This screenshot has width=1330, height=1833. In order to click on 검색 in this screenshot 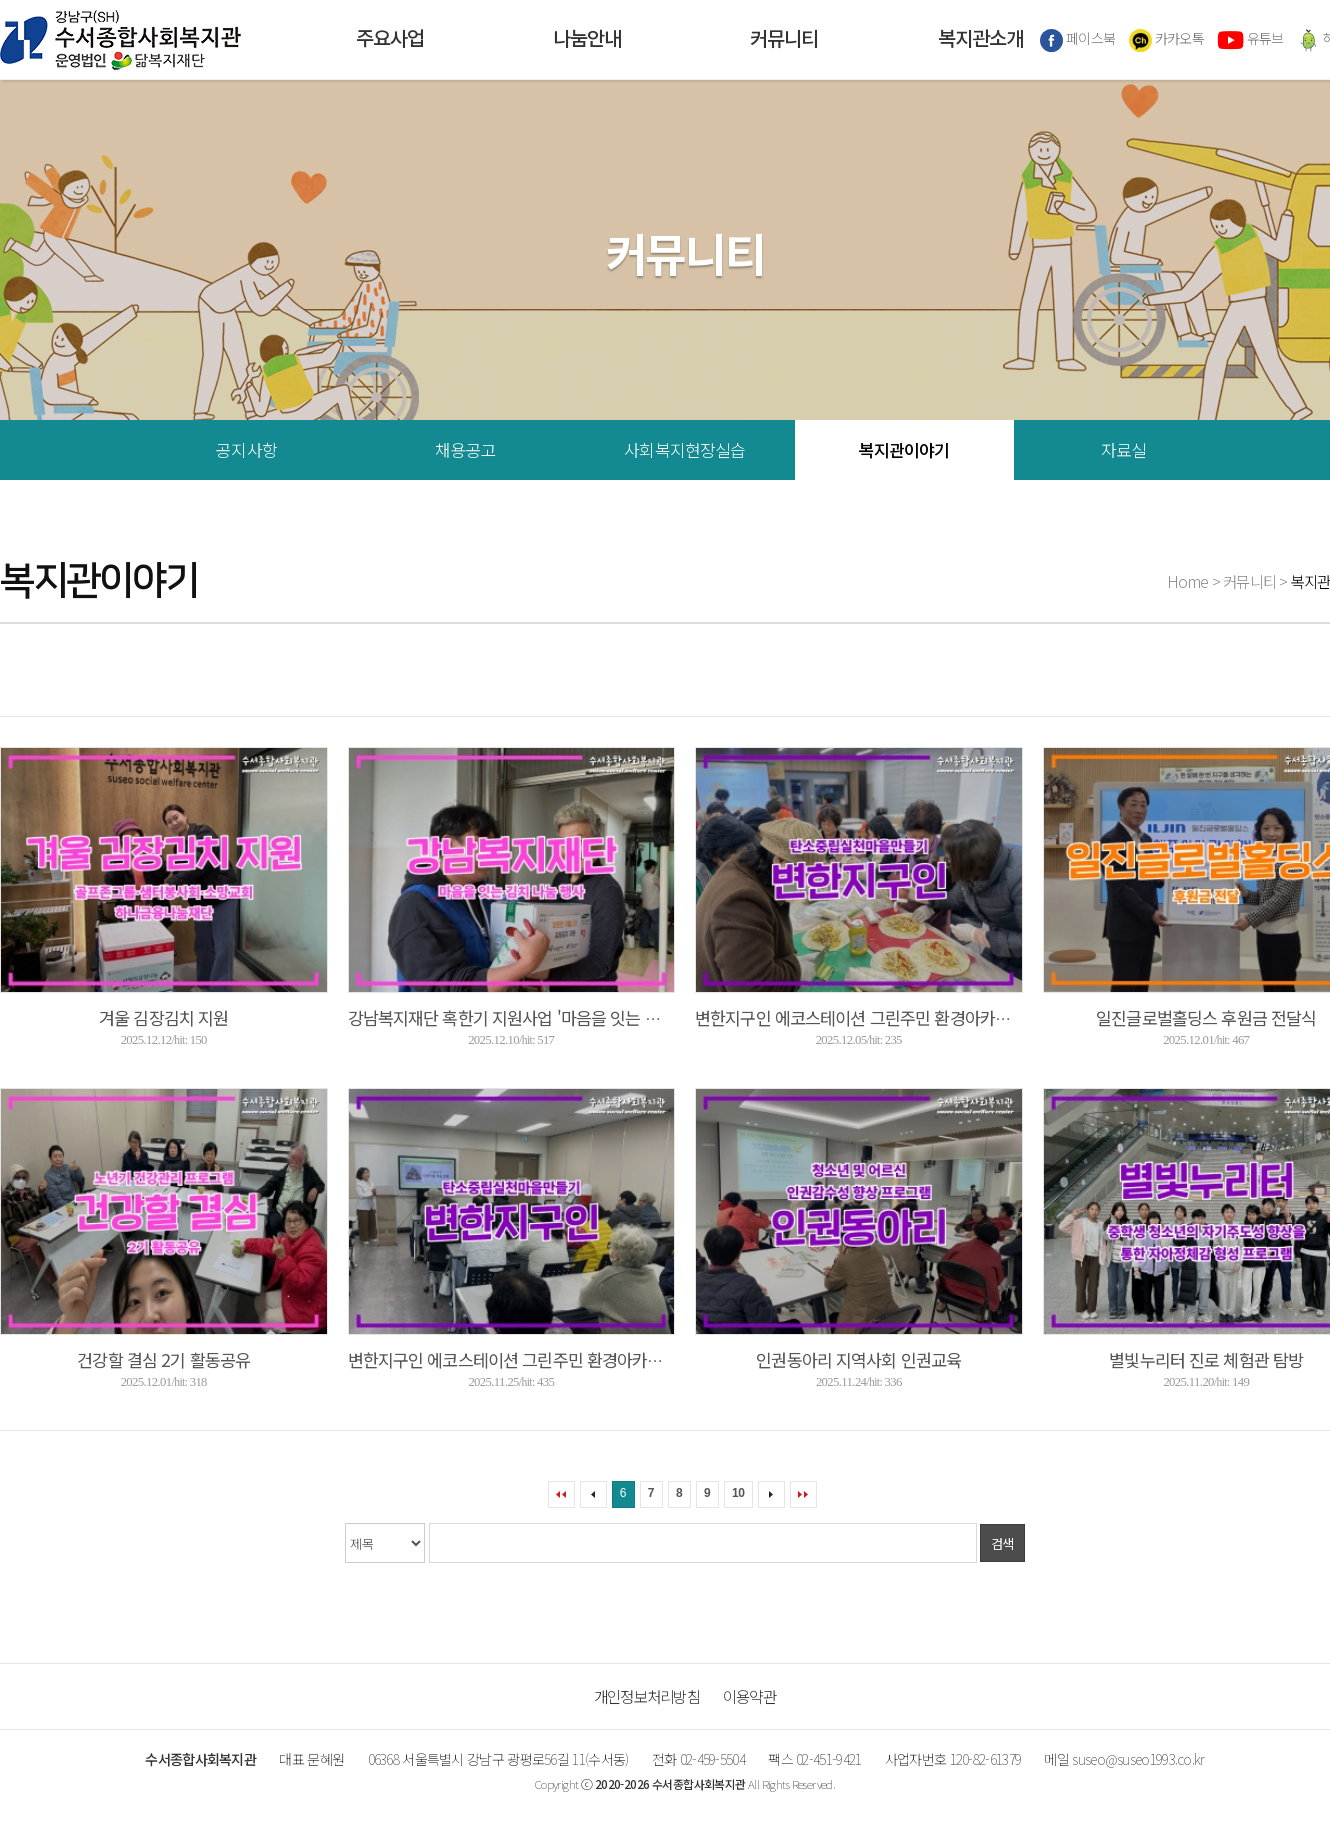, I will do `click(1002, 1543)`.